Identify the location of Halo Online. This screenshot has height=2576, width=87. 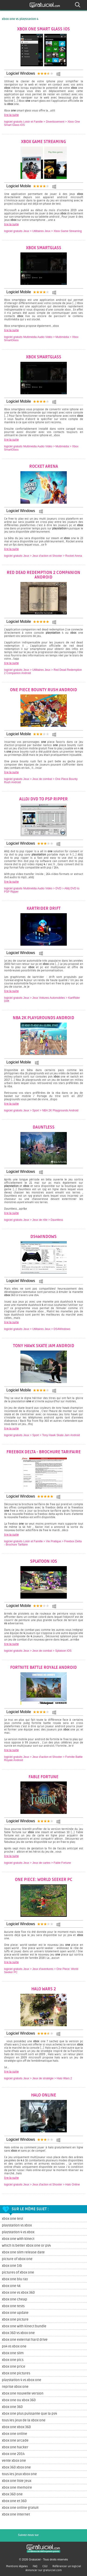
(43, 2095).